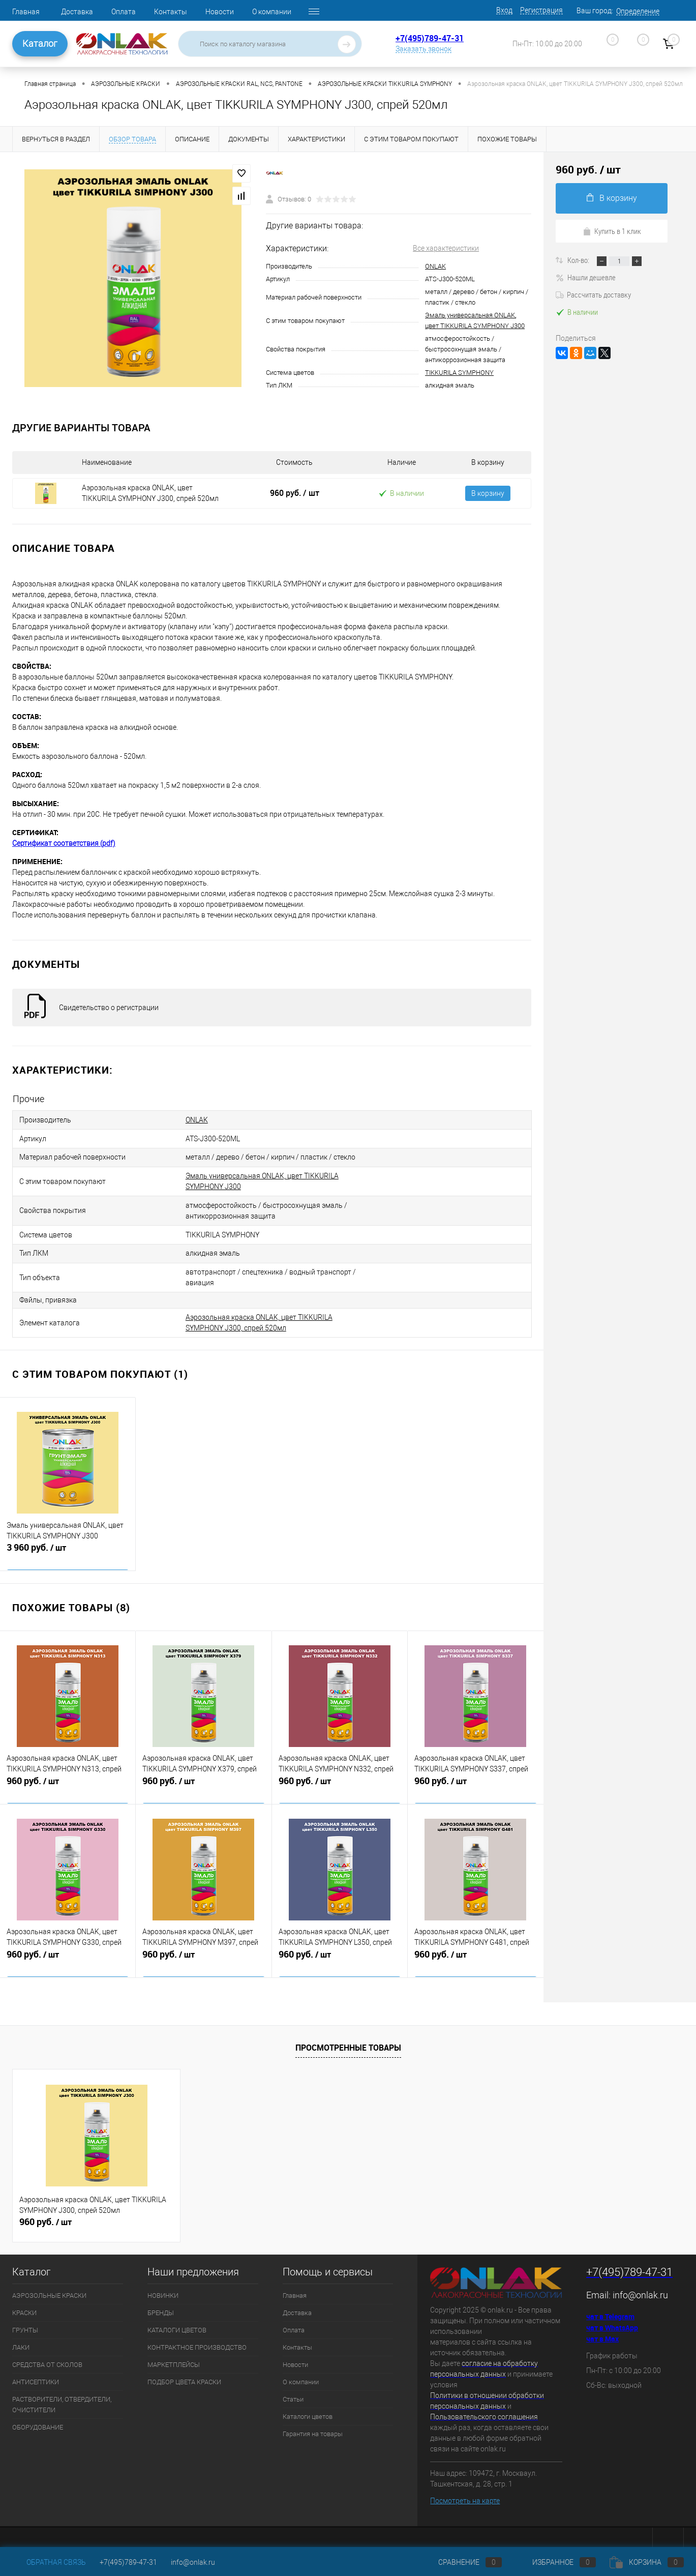  What do you see at coordinates (173, 2353) in the screenshot?
I see `МАРКЕТПЛЕЙСЫ` at bounding box center [173, 2353].